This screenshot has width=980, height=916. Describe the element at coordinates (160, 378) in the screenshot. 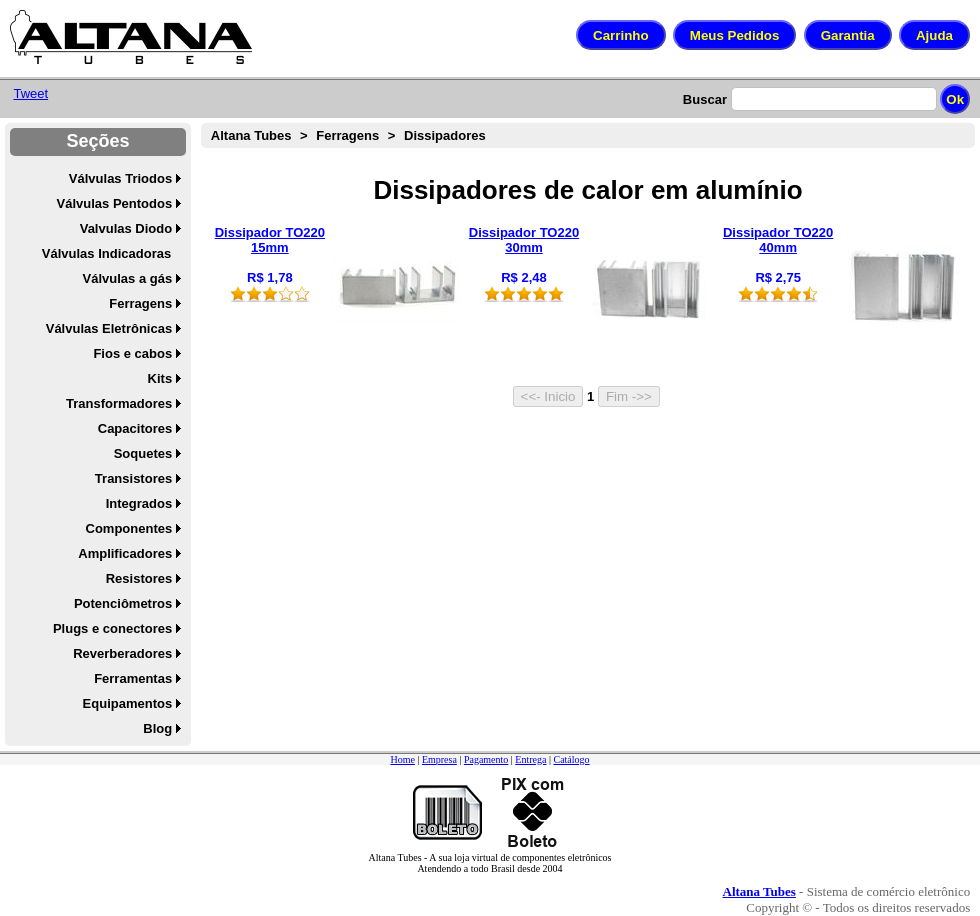

I see `Kits` at that location.